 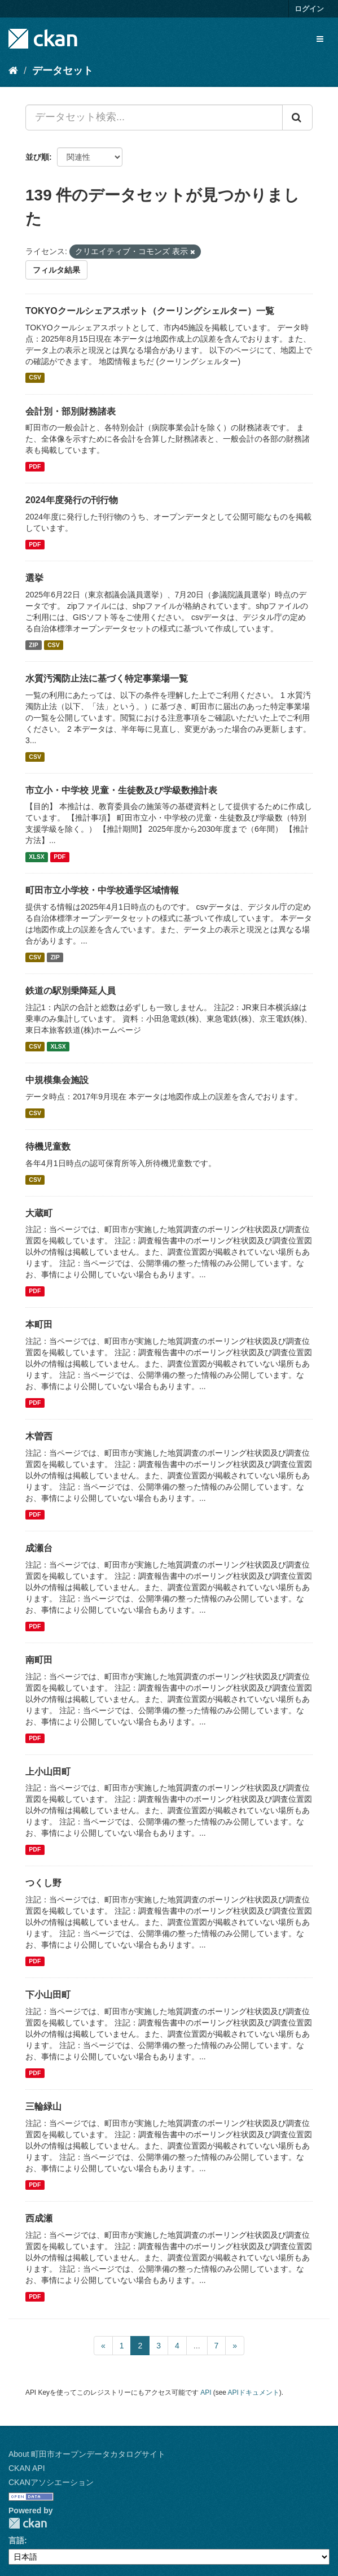 I want to click on 市立小・中学校 児童・生徒数及び学級数推計表, so click(x=121, y=790).